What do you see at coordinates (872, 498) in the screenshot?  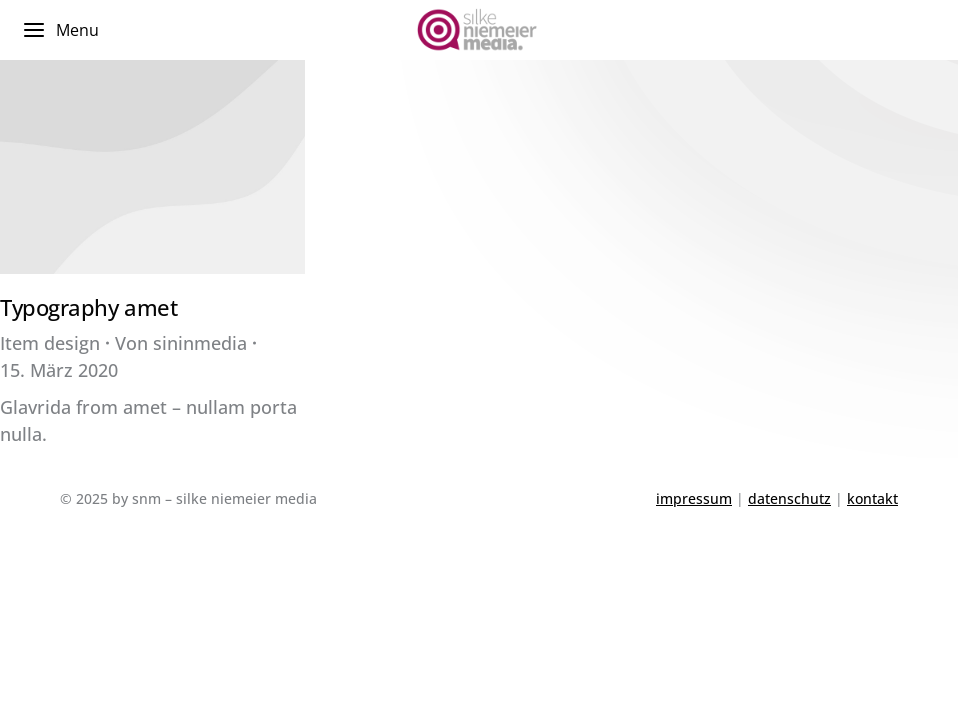 I see `kontakt` at bounding box center [872, 498].